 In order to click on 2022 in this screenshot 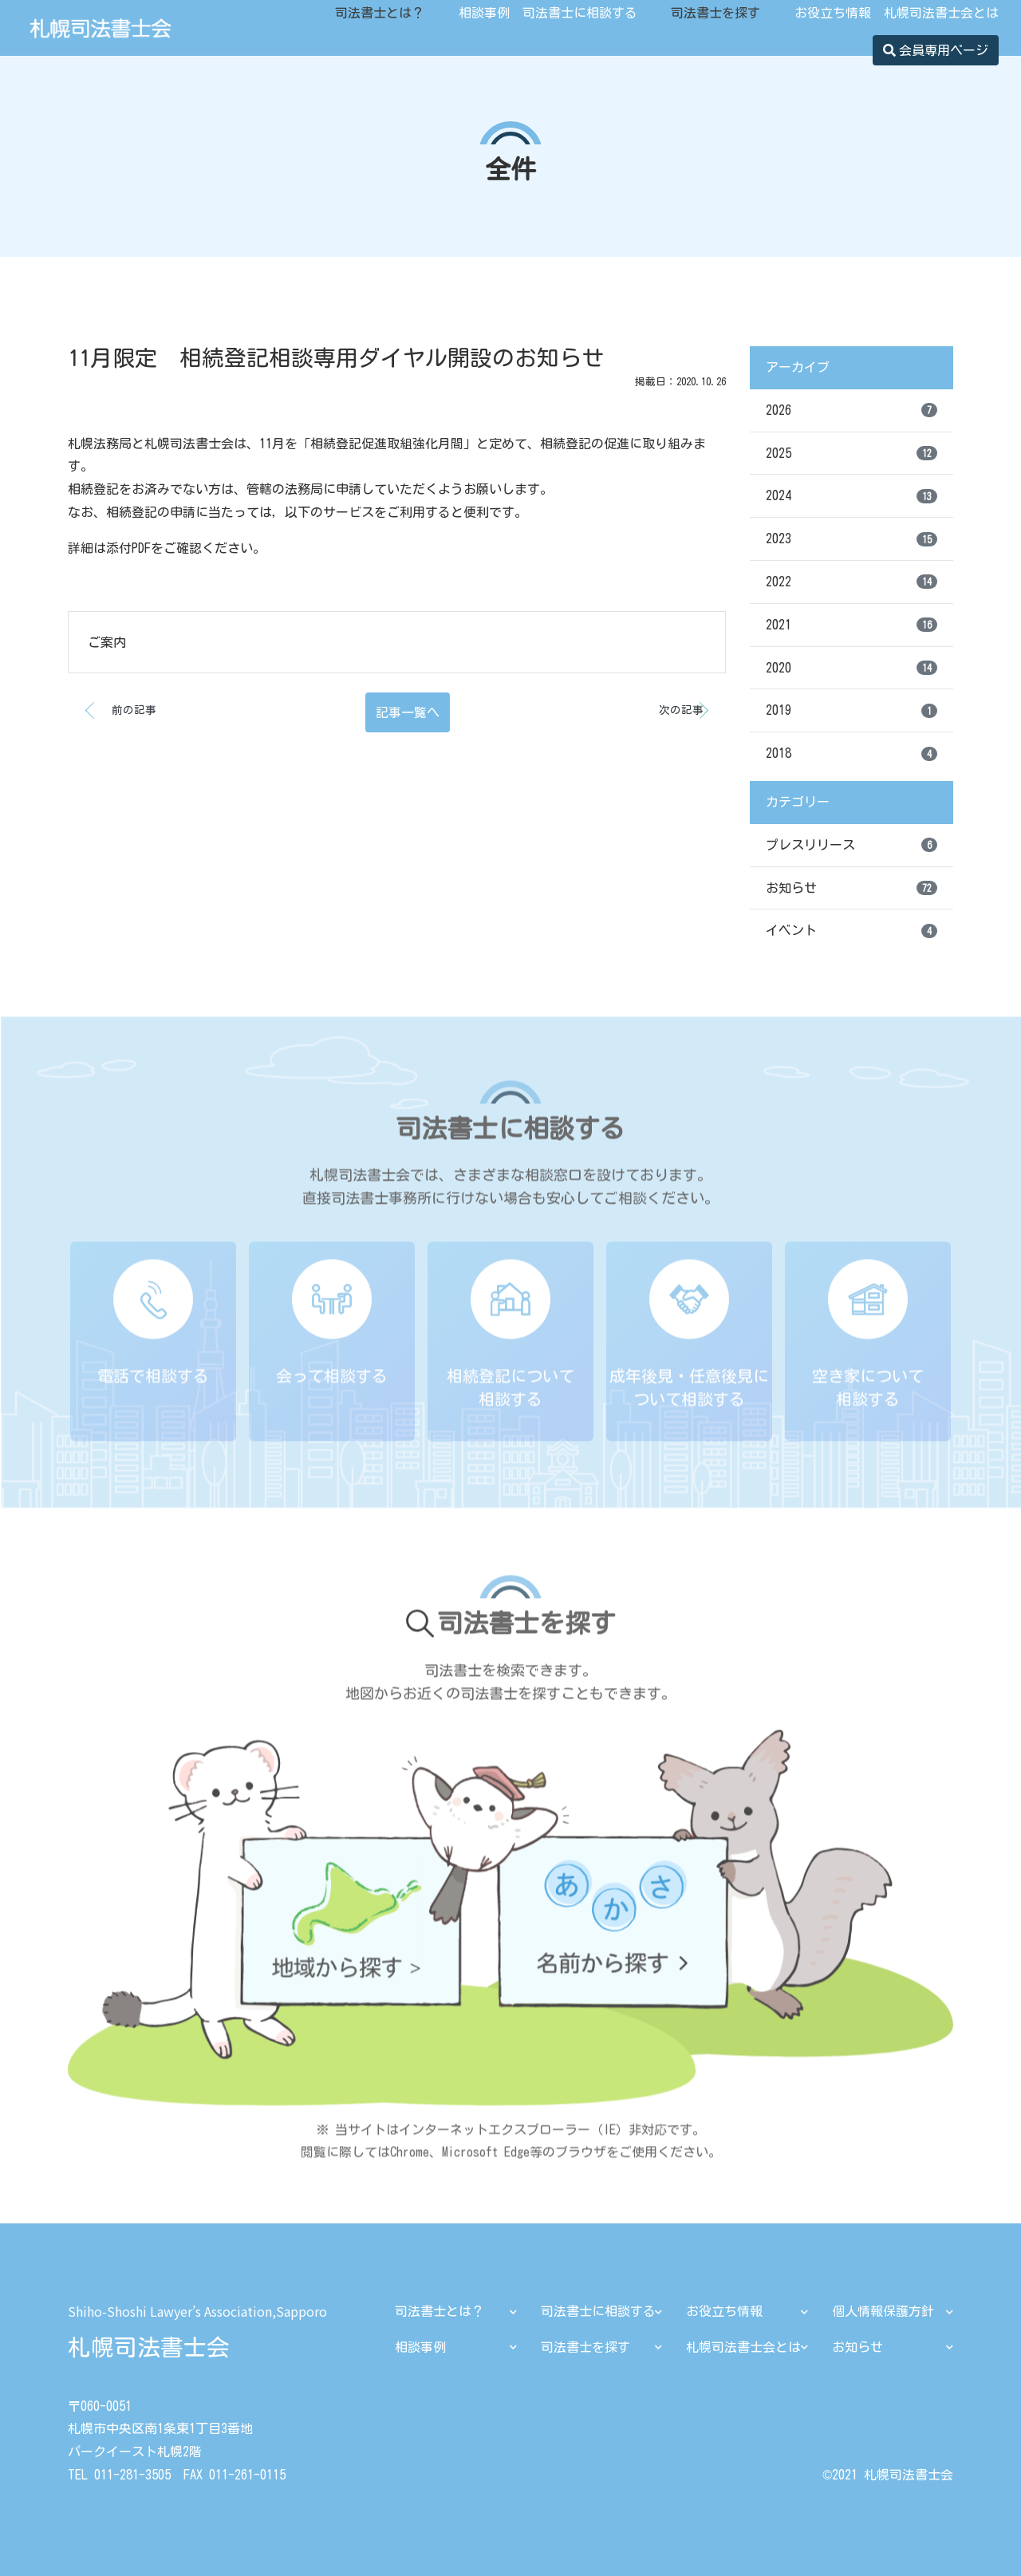, I will do `click(851, 581)`.